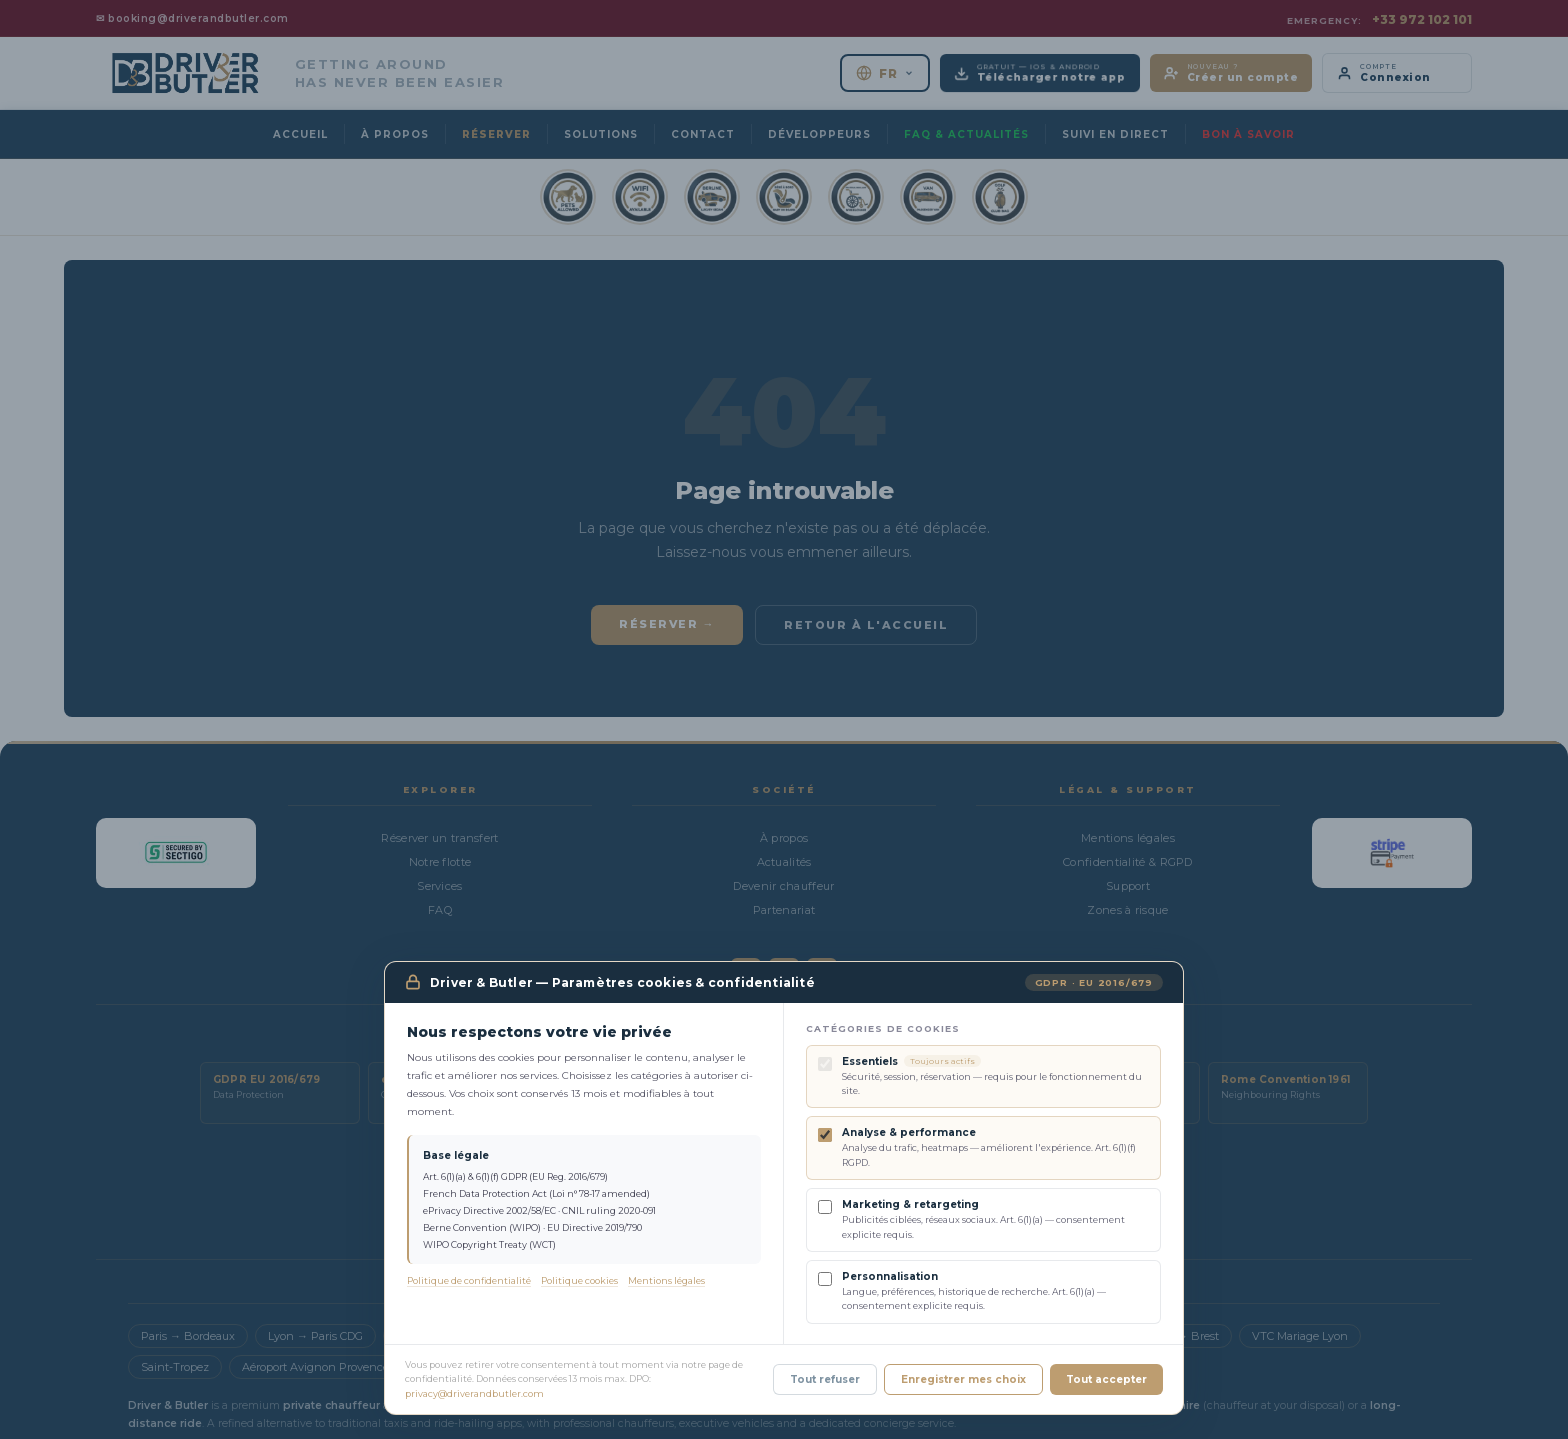 Image resolution: width=1568 pixels, height=1439 pixels. I want to click on Enregistrer mes choix, so click(963, 1382).